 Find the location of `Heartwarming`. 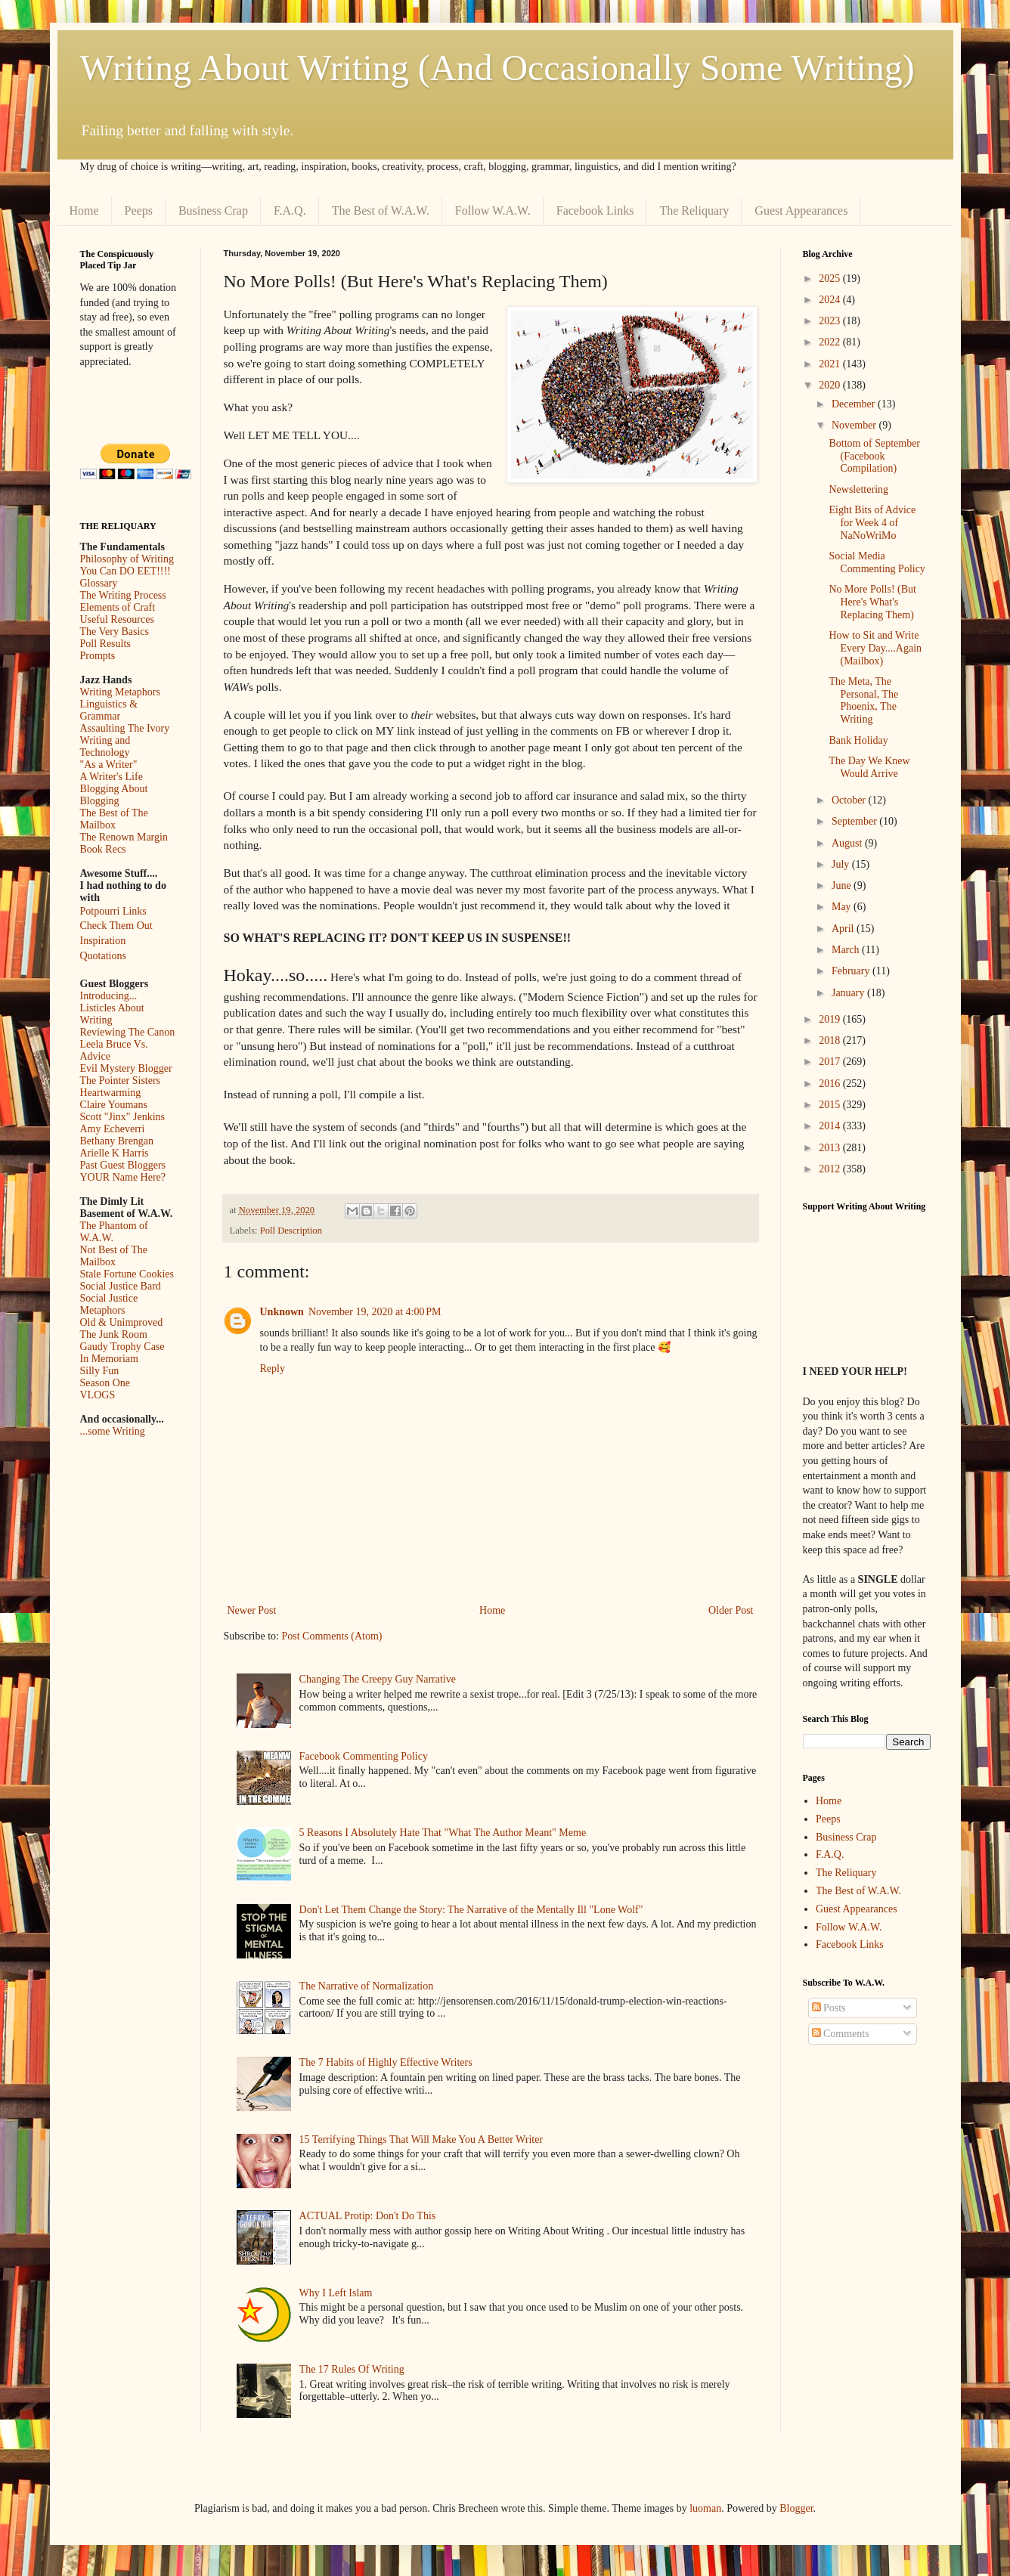

Heartwarming is located at coordinates (110, 1092).